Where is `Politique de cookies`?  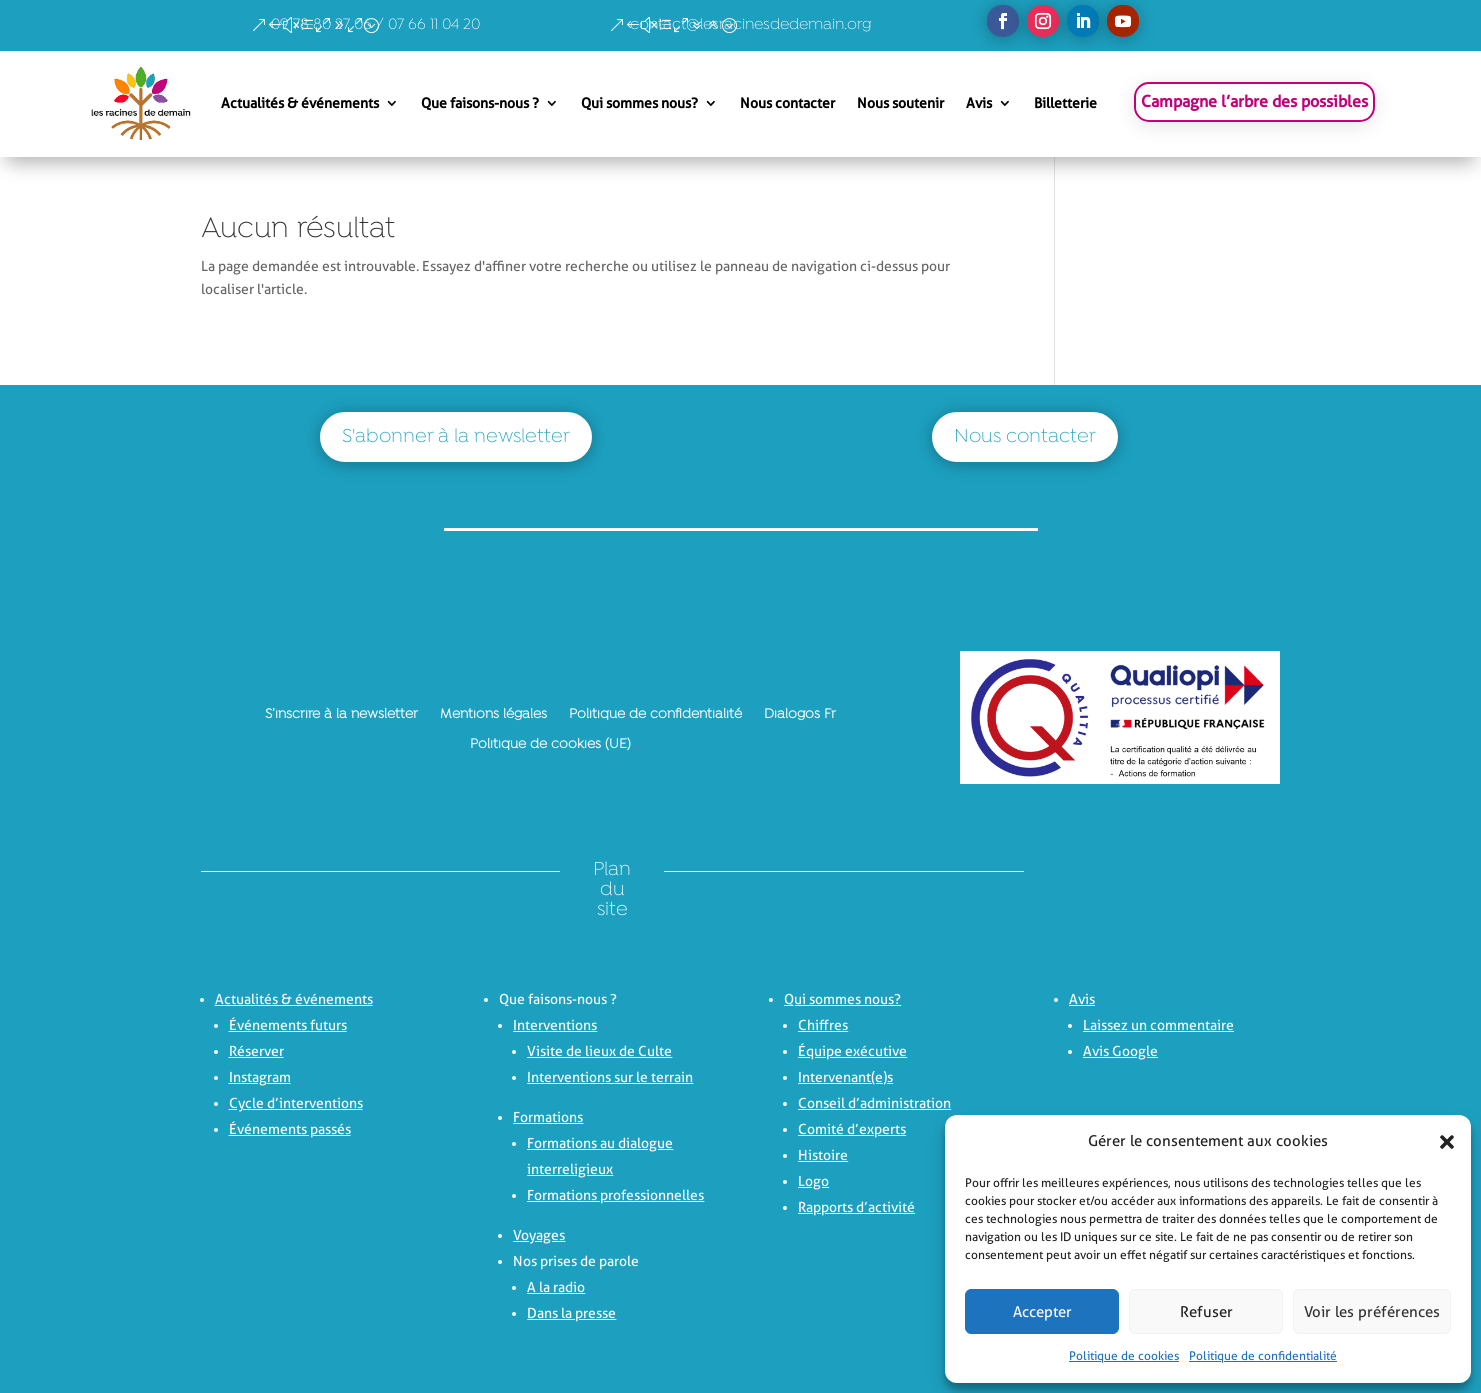 Politique de cookies is located at coordinates (1124, 1355).